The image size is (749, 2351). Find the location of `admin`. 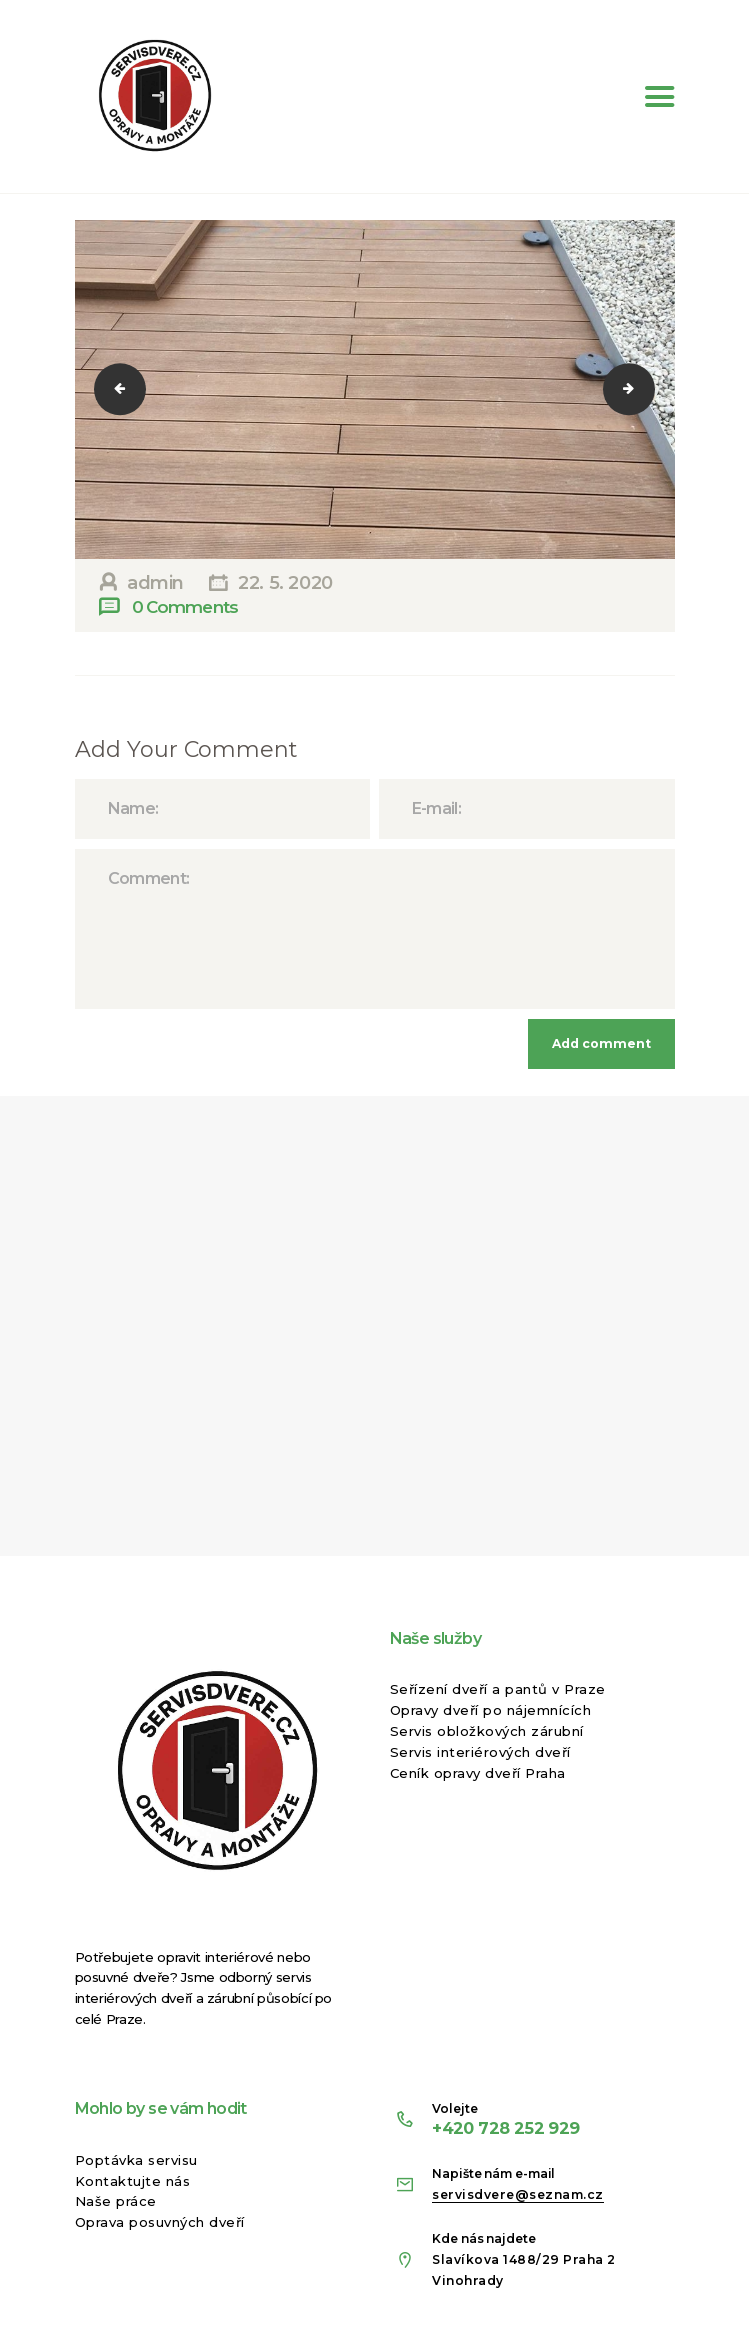

admin is located at coordinates (155, 583).